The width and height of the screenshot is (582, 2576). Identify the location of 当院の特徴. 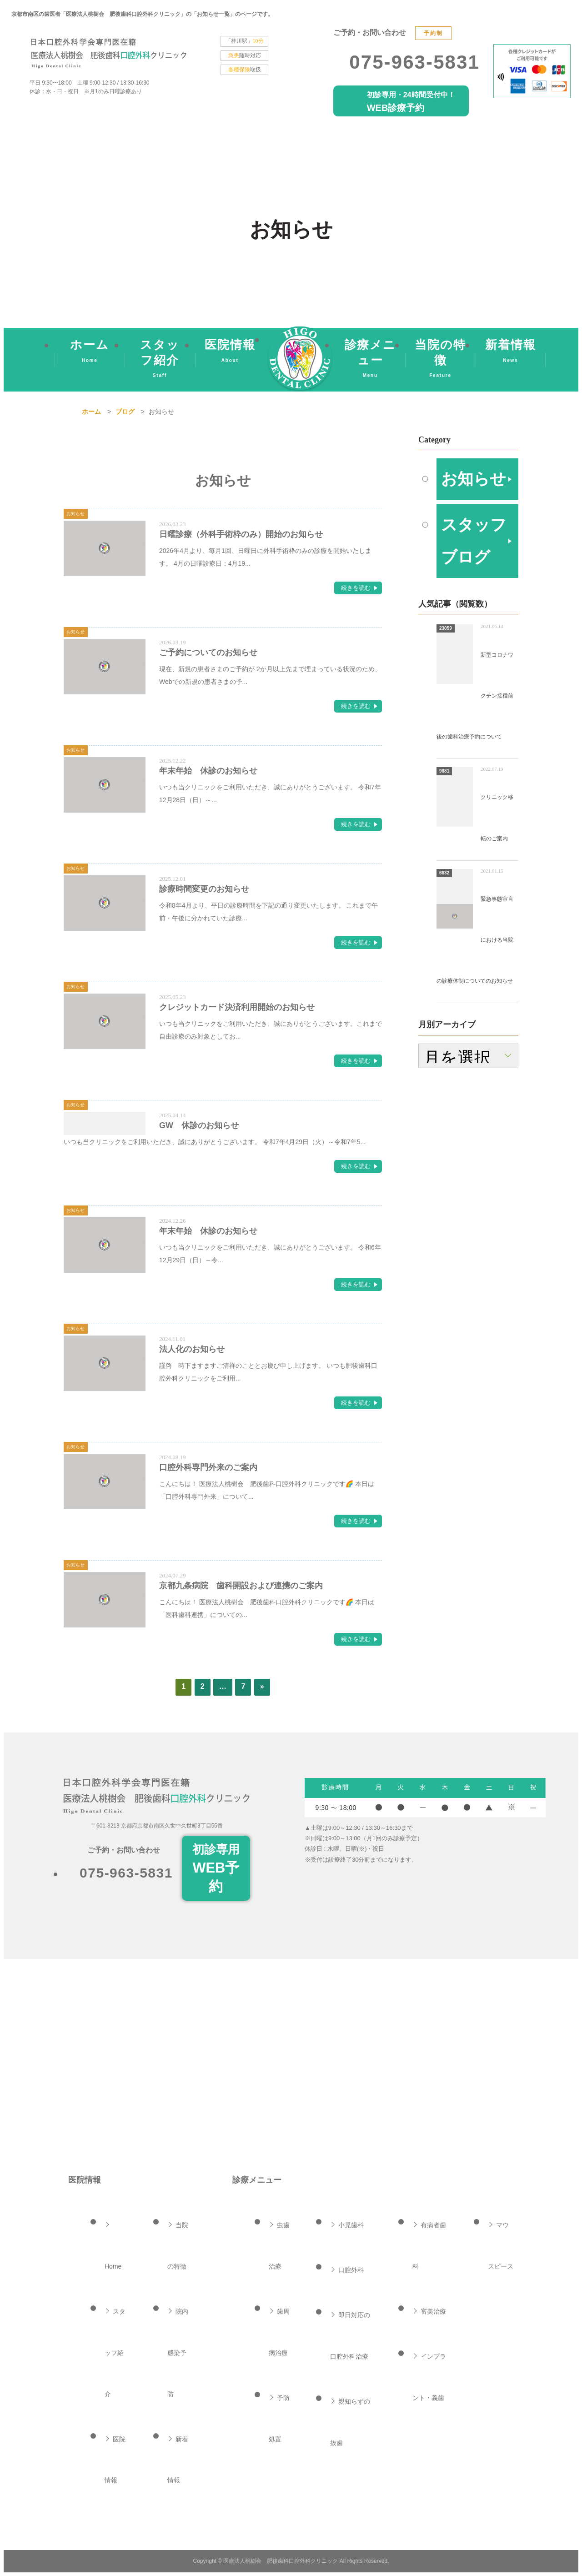
(440, 360).